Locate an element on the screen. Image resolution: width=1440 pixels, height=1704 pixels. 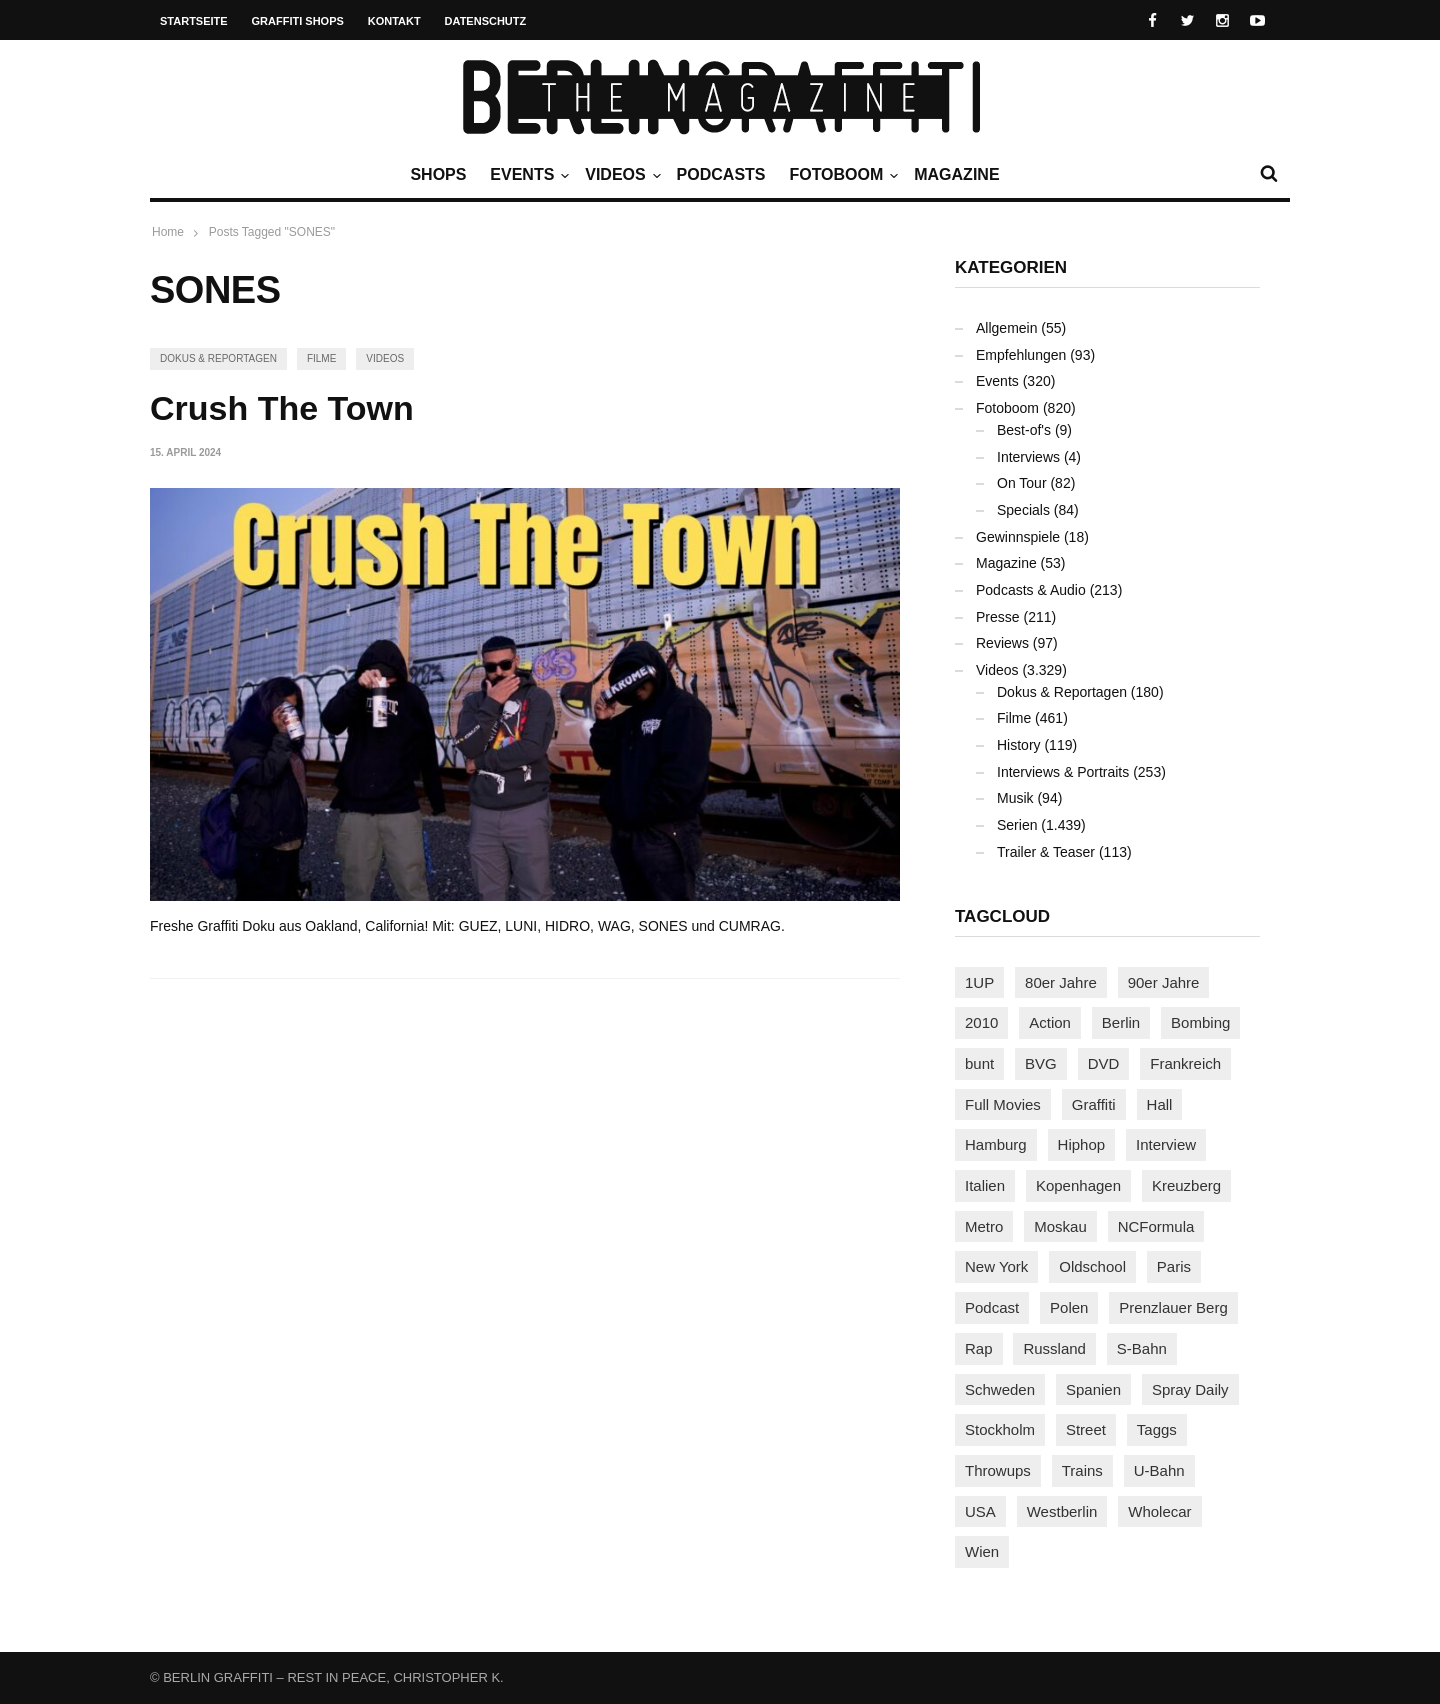
Stockholm [Stockholm (113 Einträge)] is located at coordinates (1000, 1429).